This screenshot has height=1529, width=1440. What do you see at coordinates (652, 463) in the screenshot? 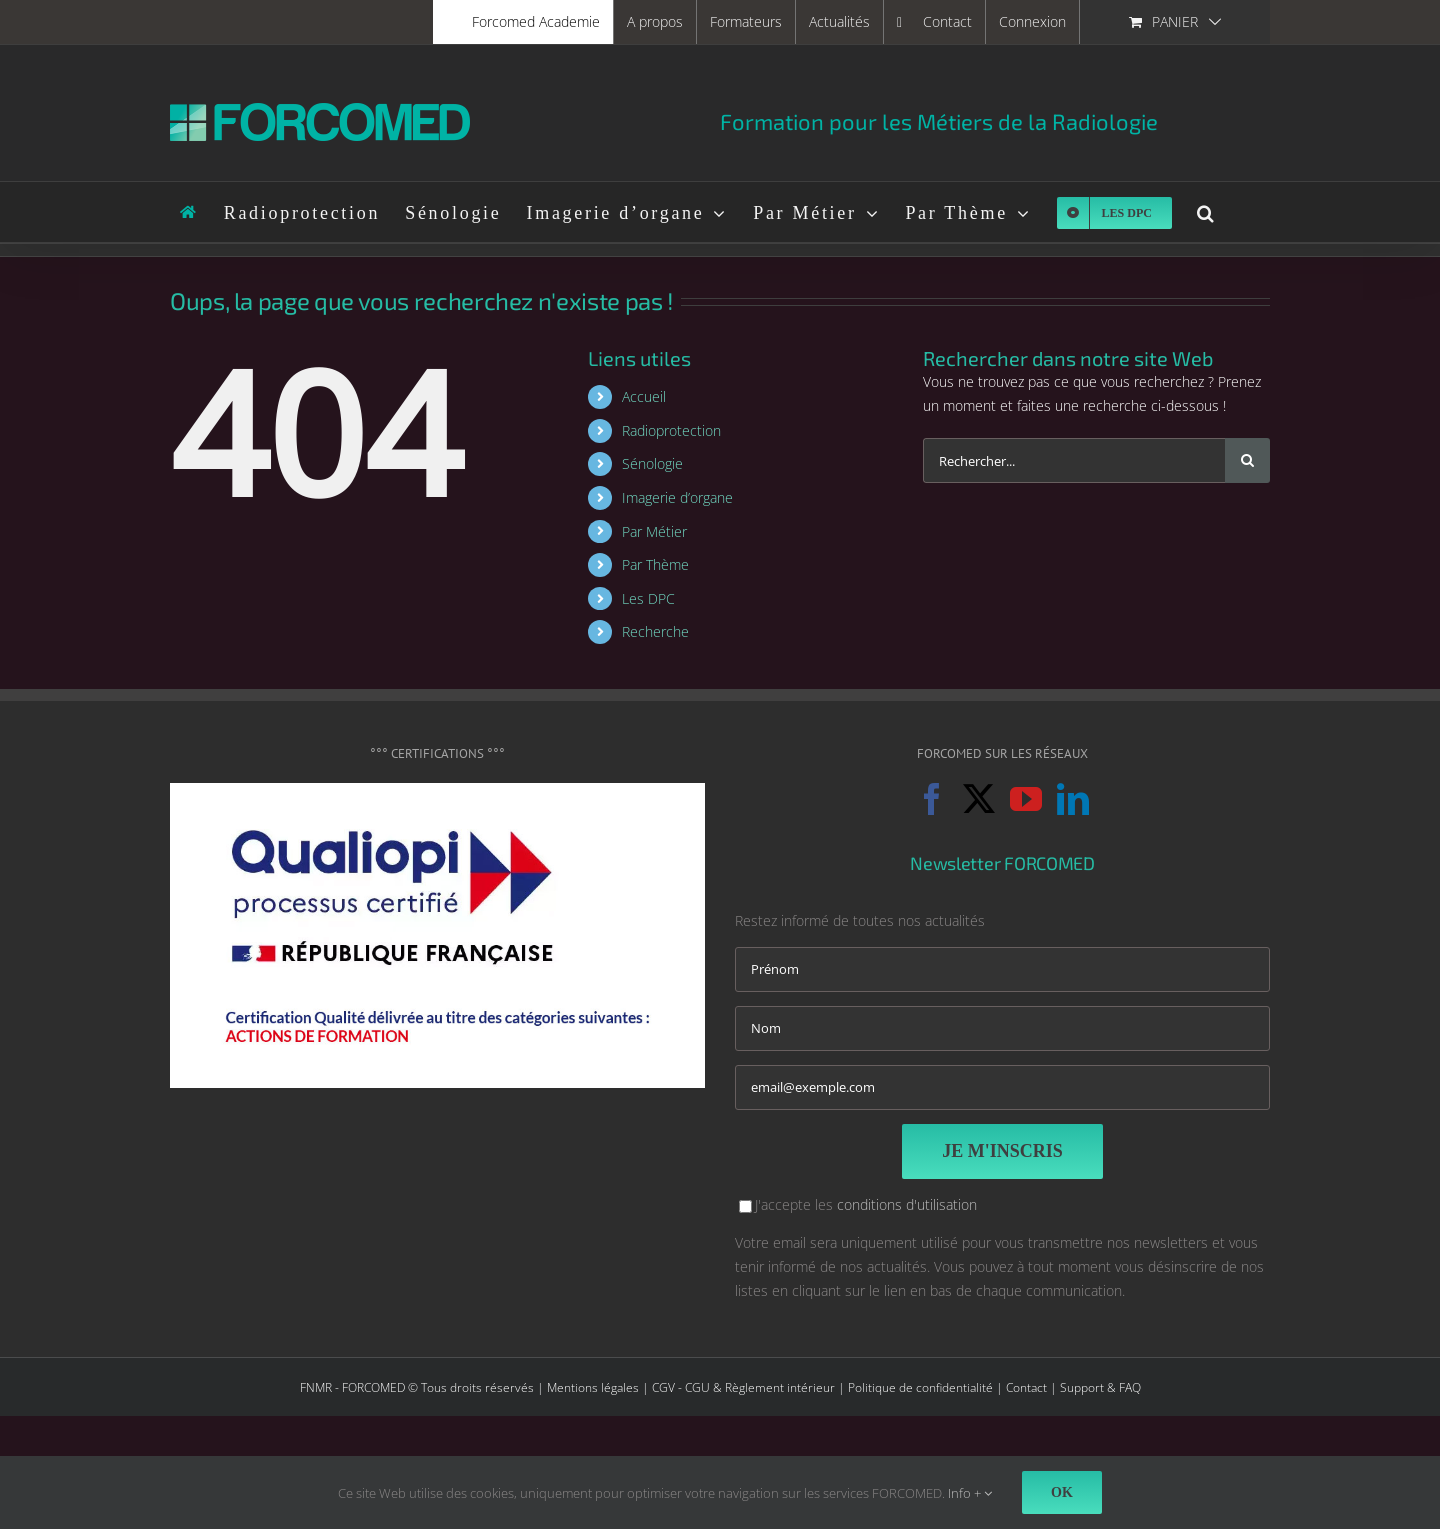
I see `Sénologie` at bounding box center [652, 463].